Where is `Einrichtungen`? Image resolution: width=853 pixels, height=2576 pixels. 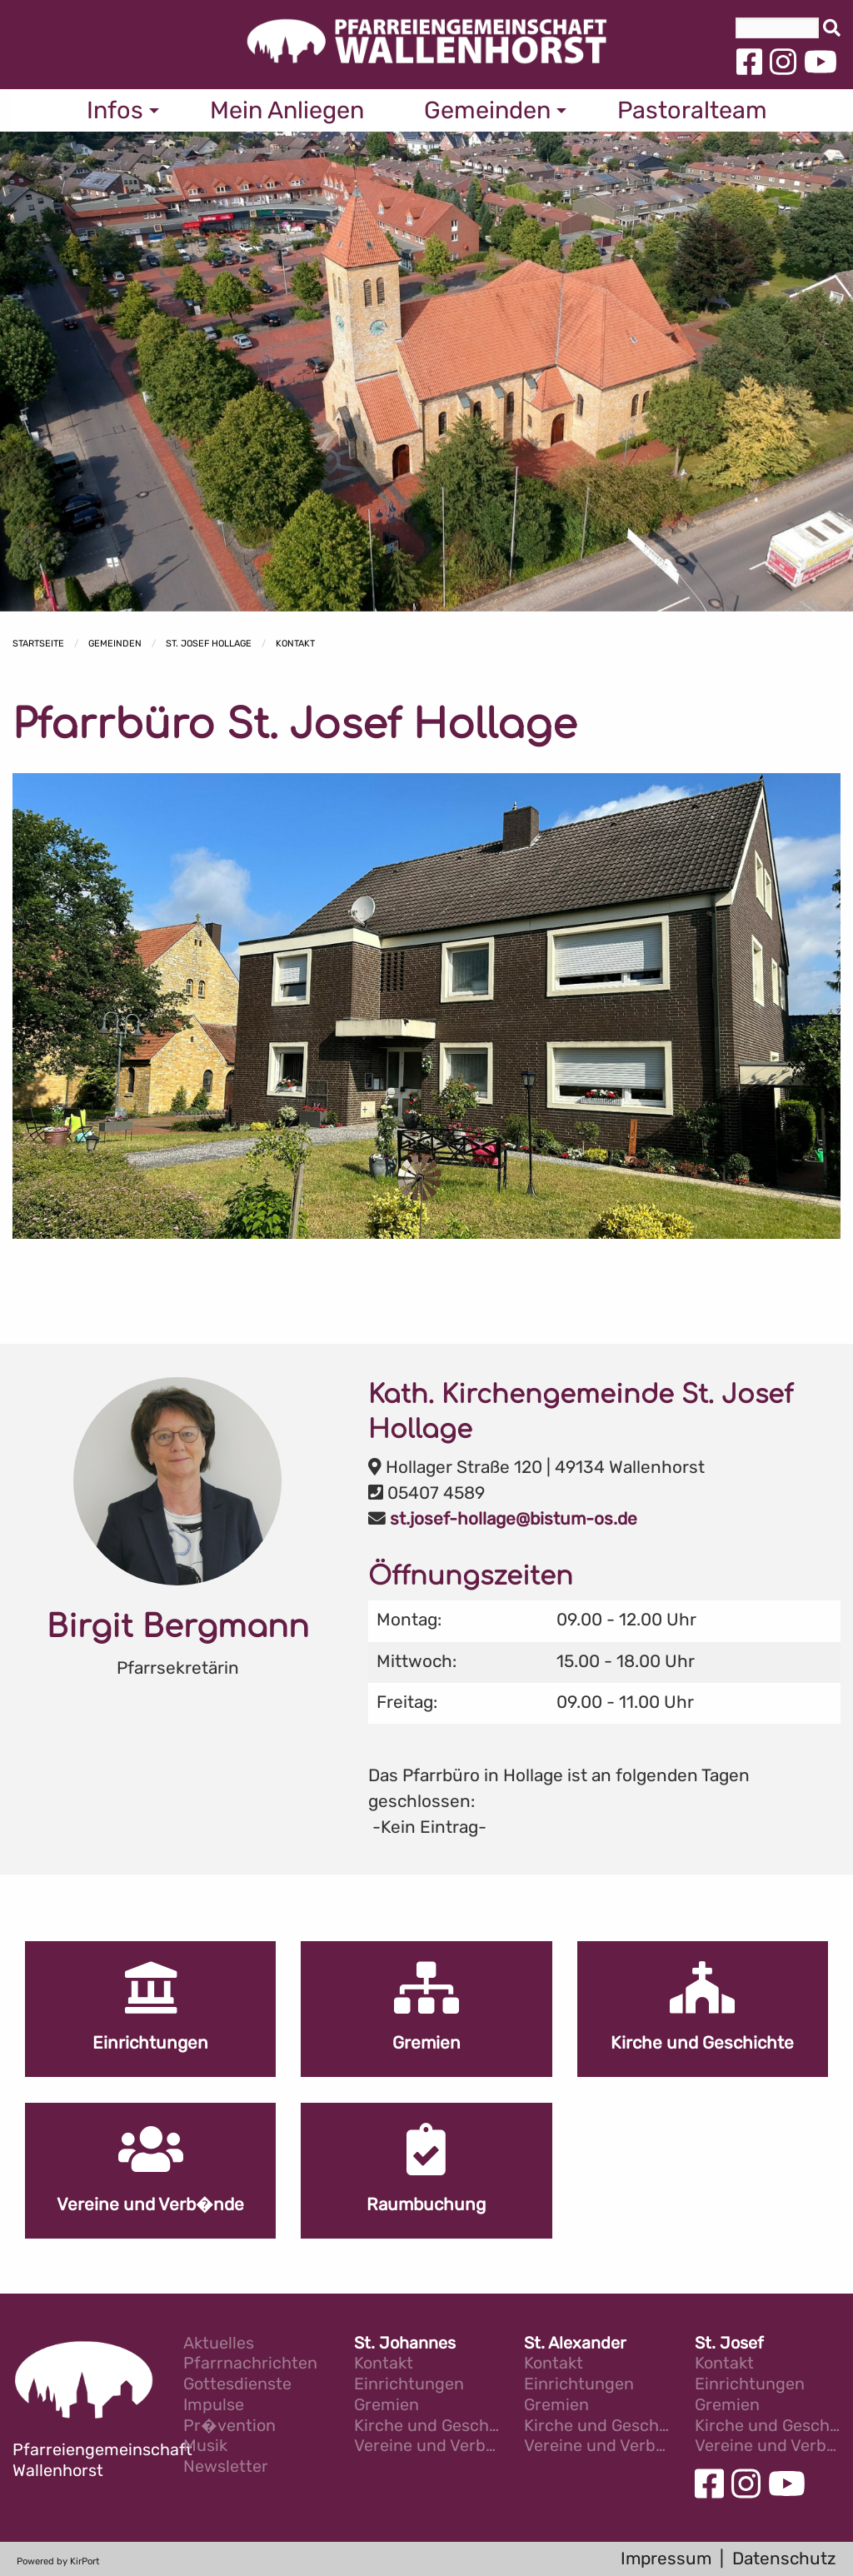 Einrichtungen is located at coordinates (409, 2385).